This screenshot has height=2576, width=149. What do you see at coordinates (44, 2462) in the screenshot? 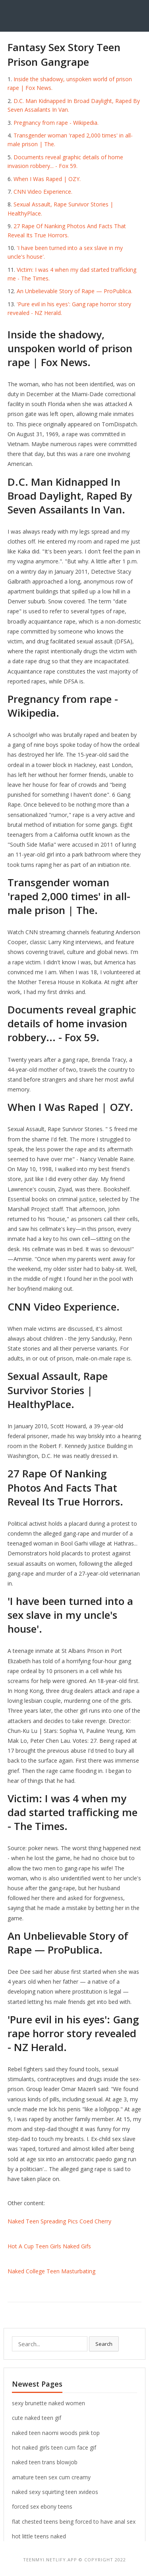
I see `naked teen trans blowjob` at bounding box center [44, 2462].